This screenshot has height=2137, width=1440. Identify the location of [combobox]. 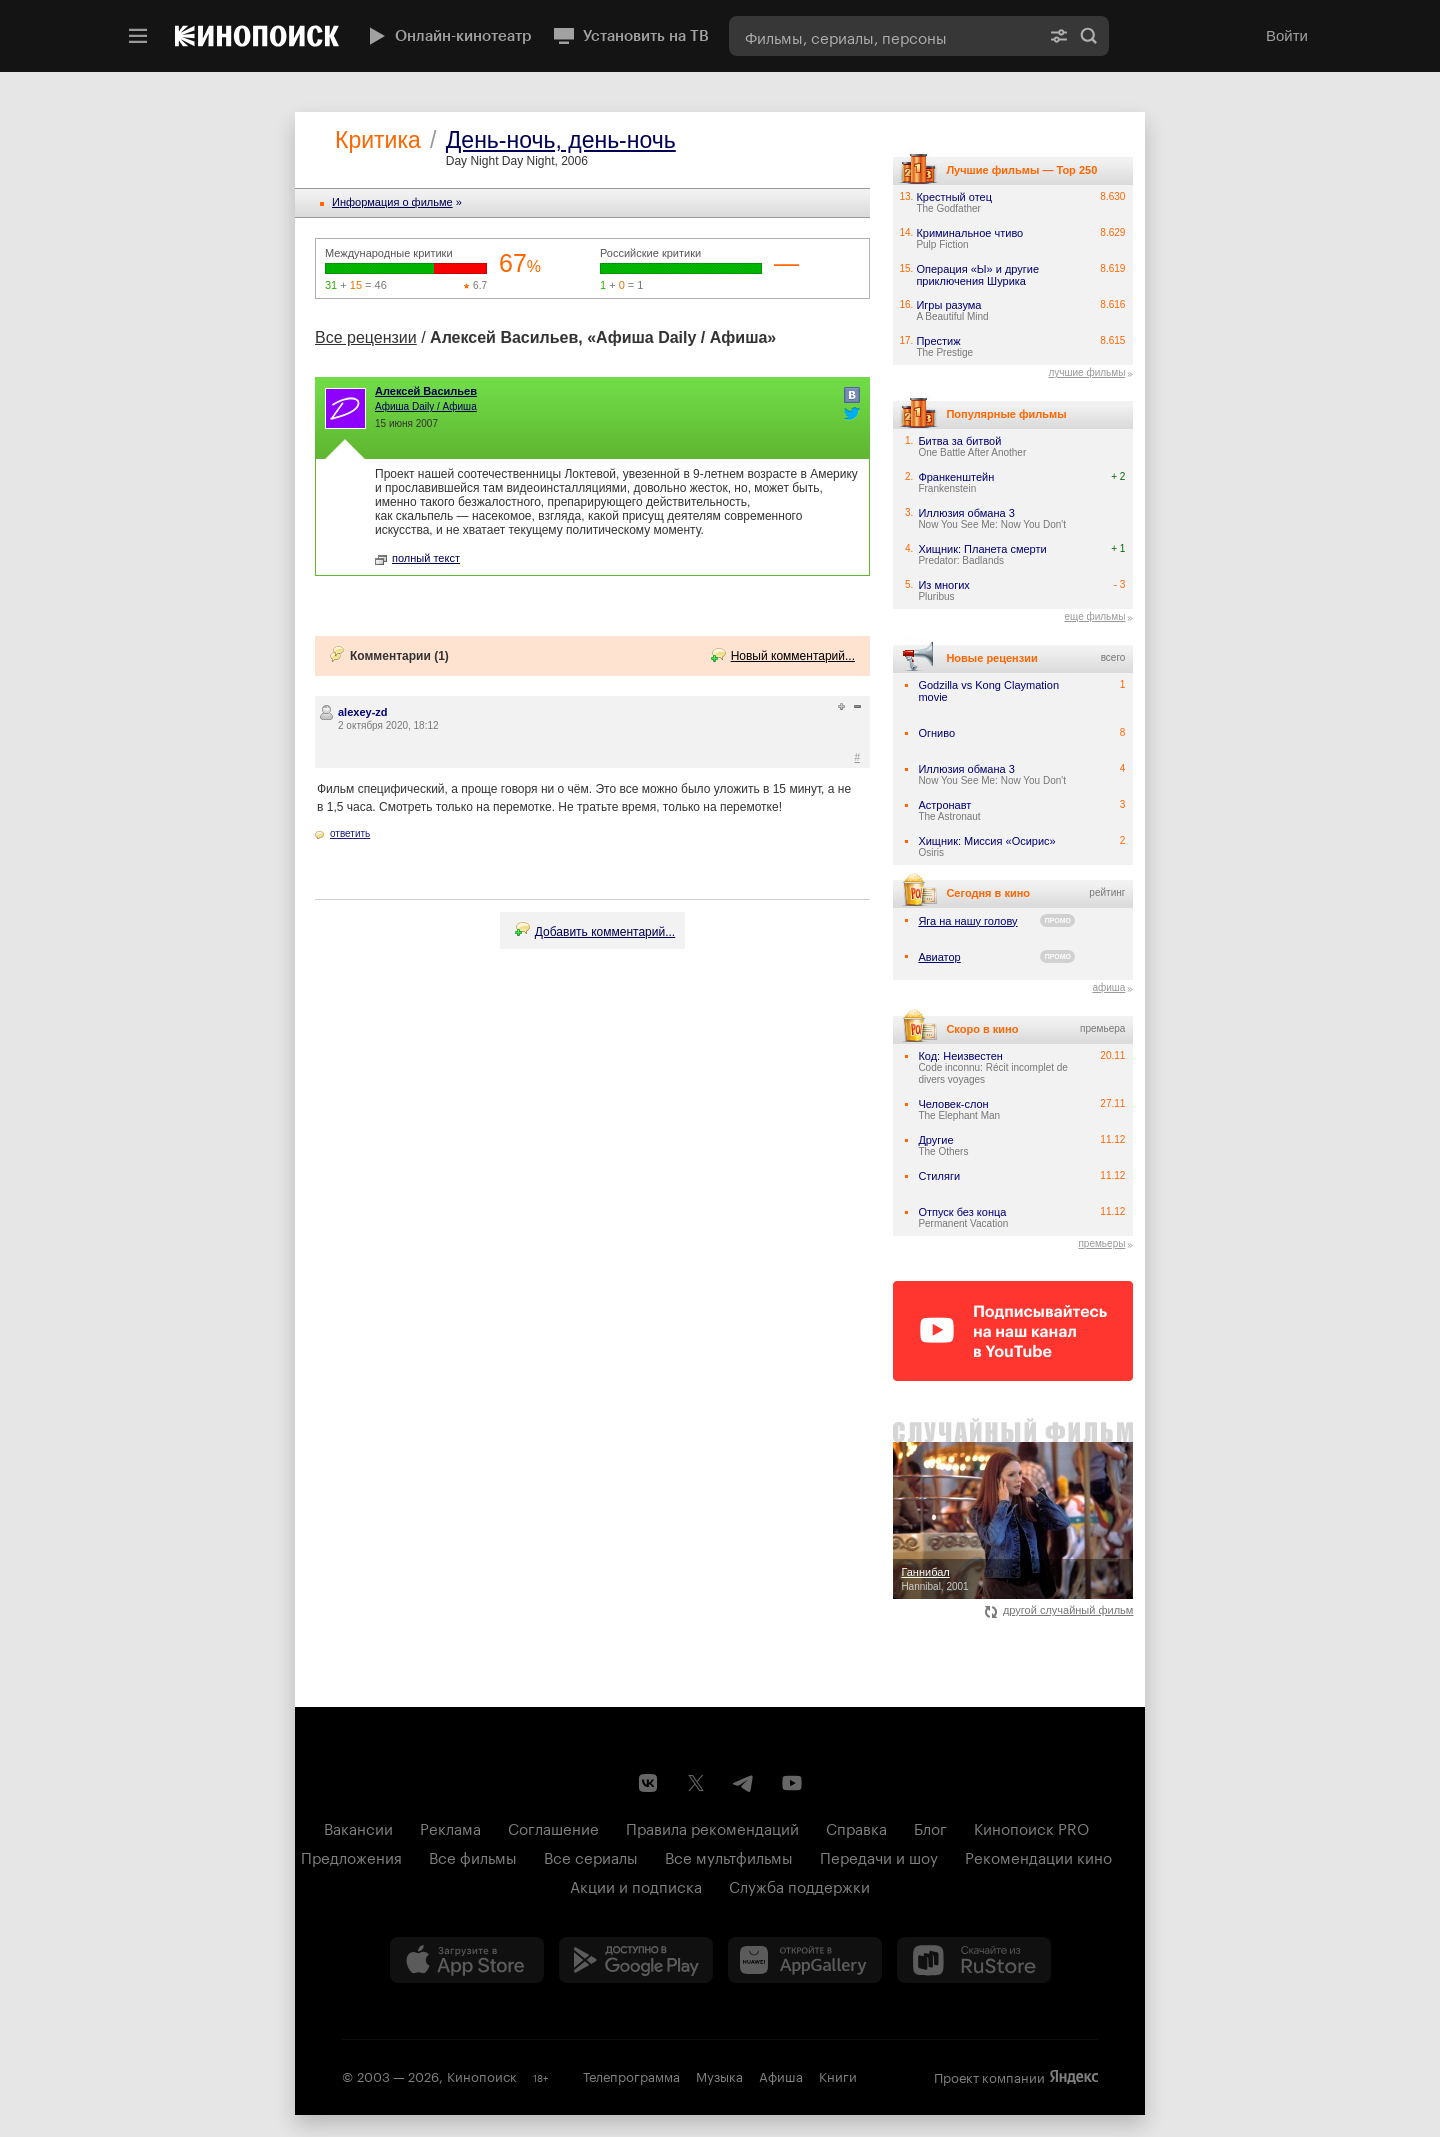
(884, 36).